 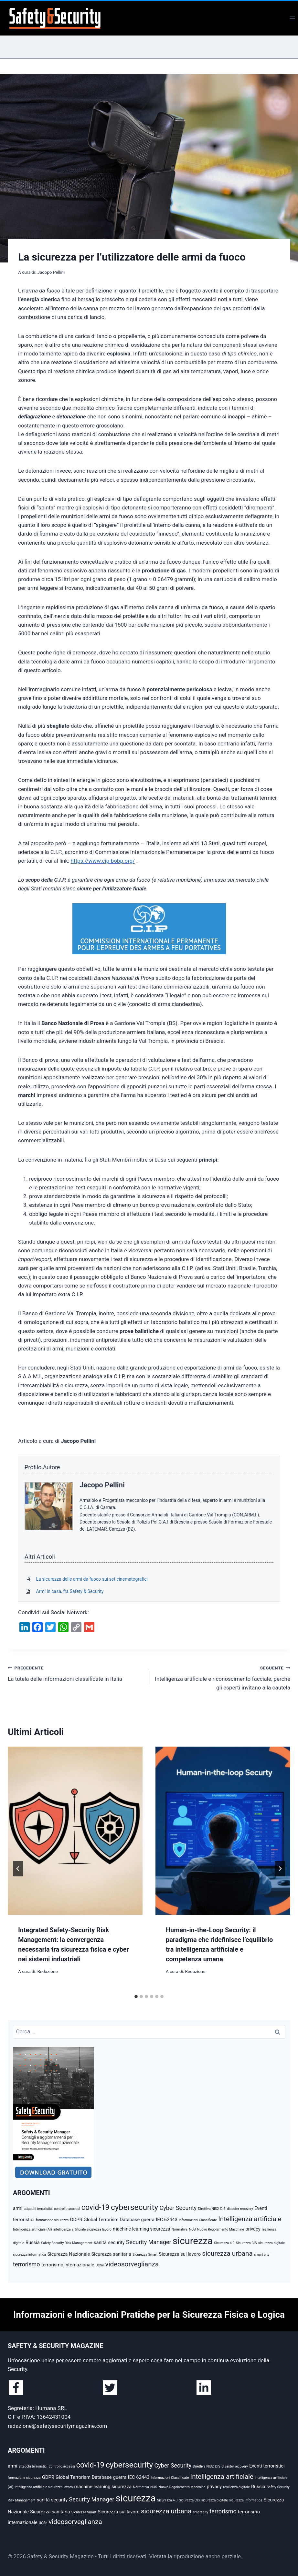 I want to click on sicurezza informatica [sicurezza informatica (2 elementi)], so click(x=29, y=2255).